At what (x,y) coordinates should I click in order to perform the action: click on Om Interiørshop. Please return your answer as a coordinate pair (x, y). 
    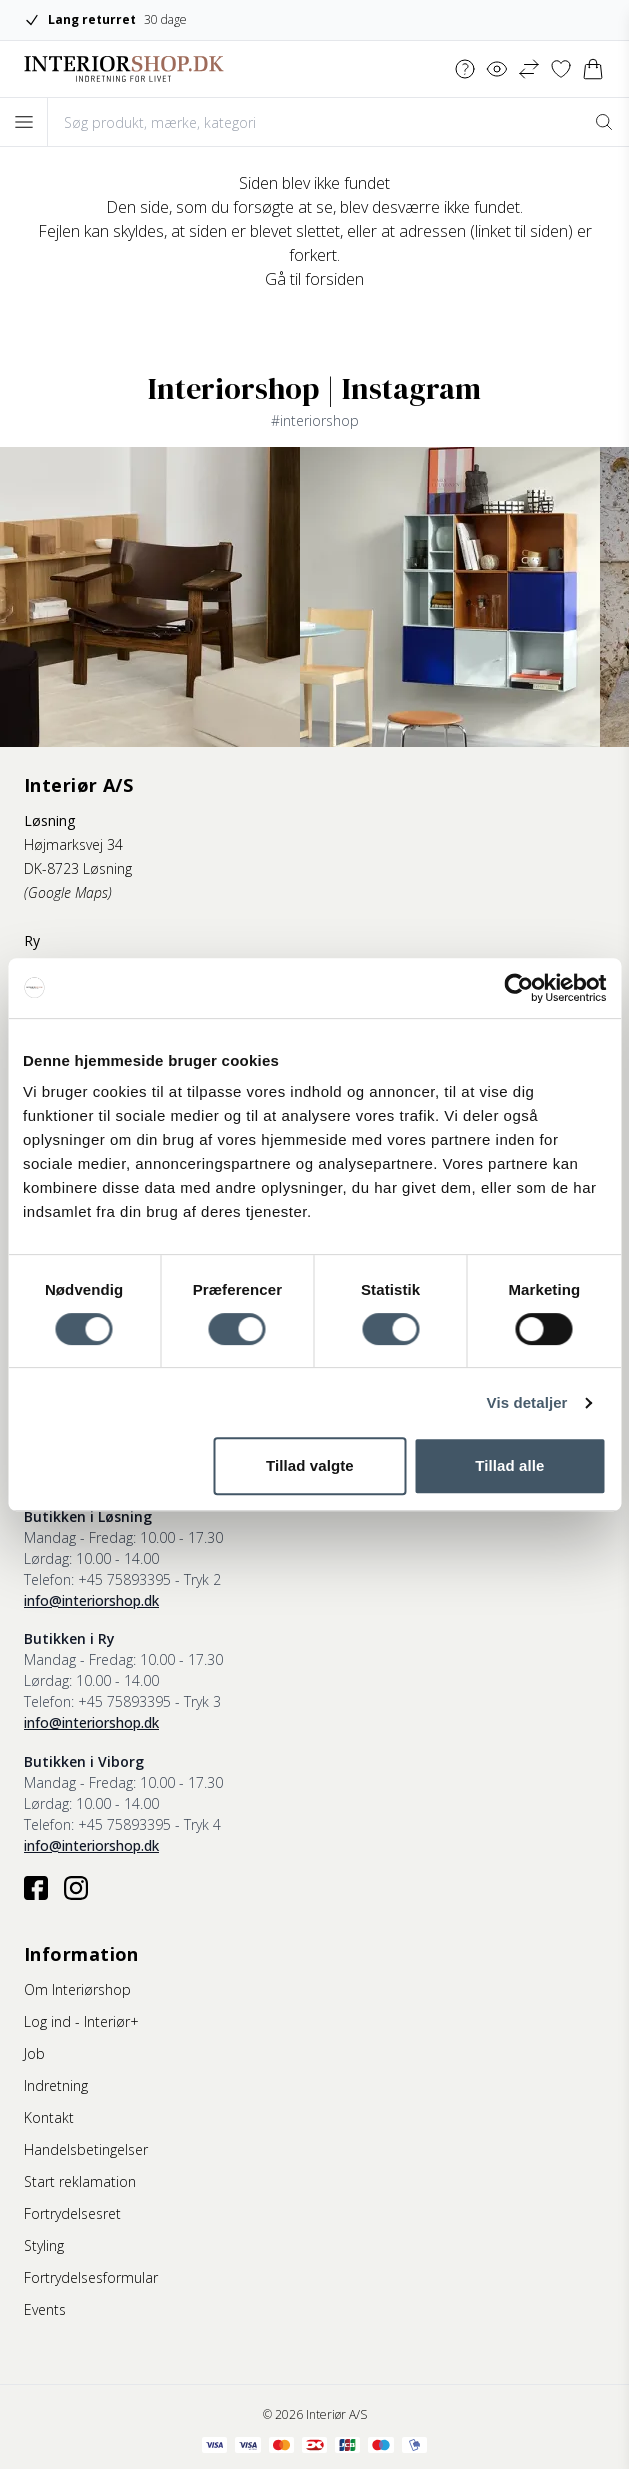
    Looking at the image, I should click on (77, 1989).